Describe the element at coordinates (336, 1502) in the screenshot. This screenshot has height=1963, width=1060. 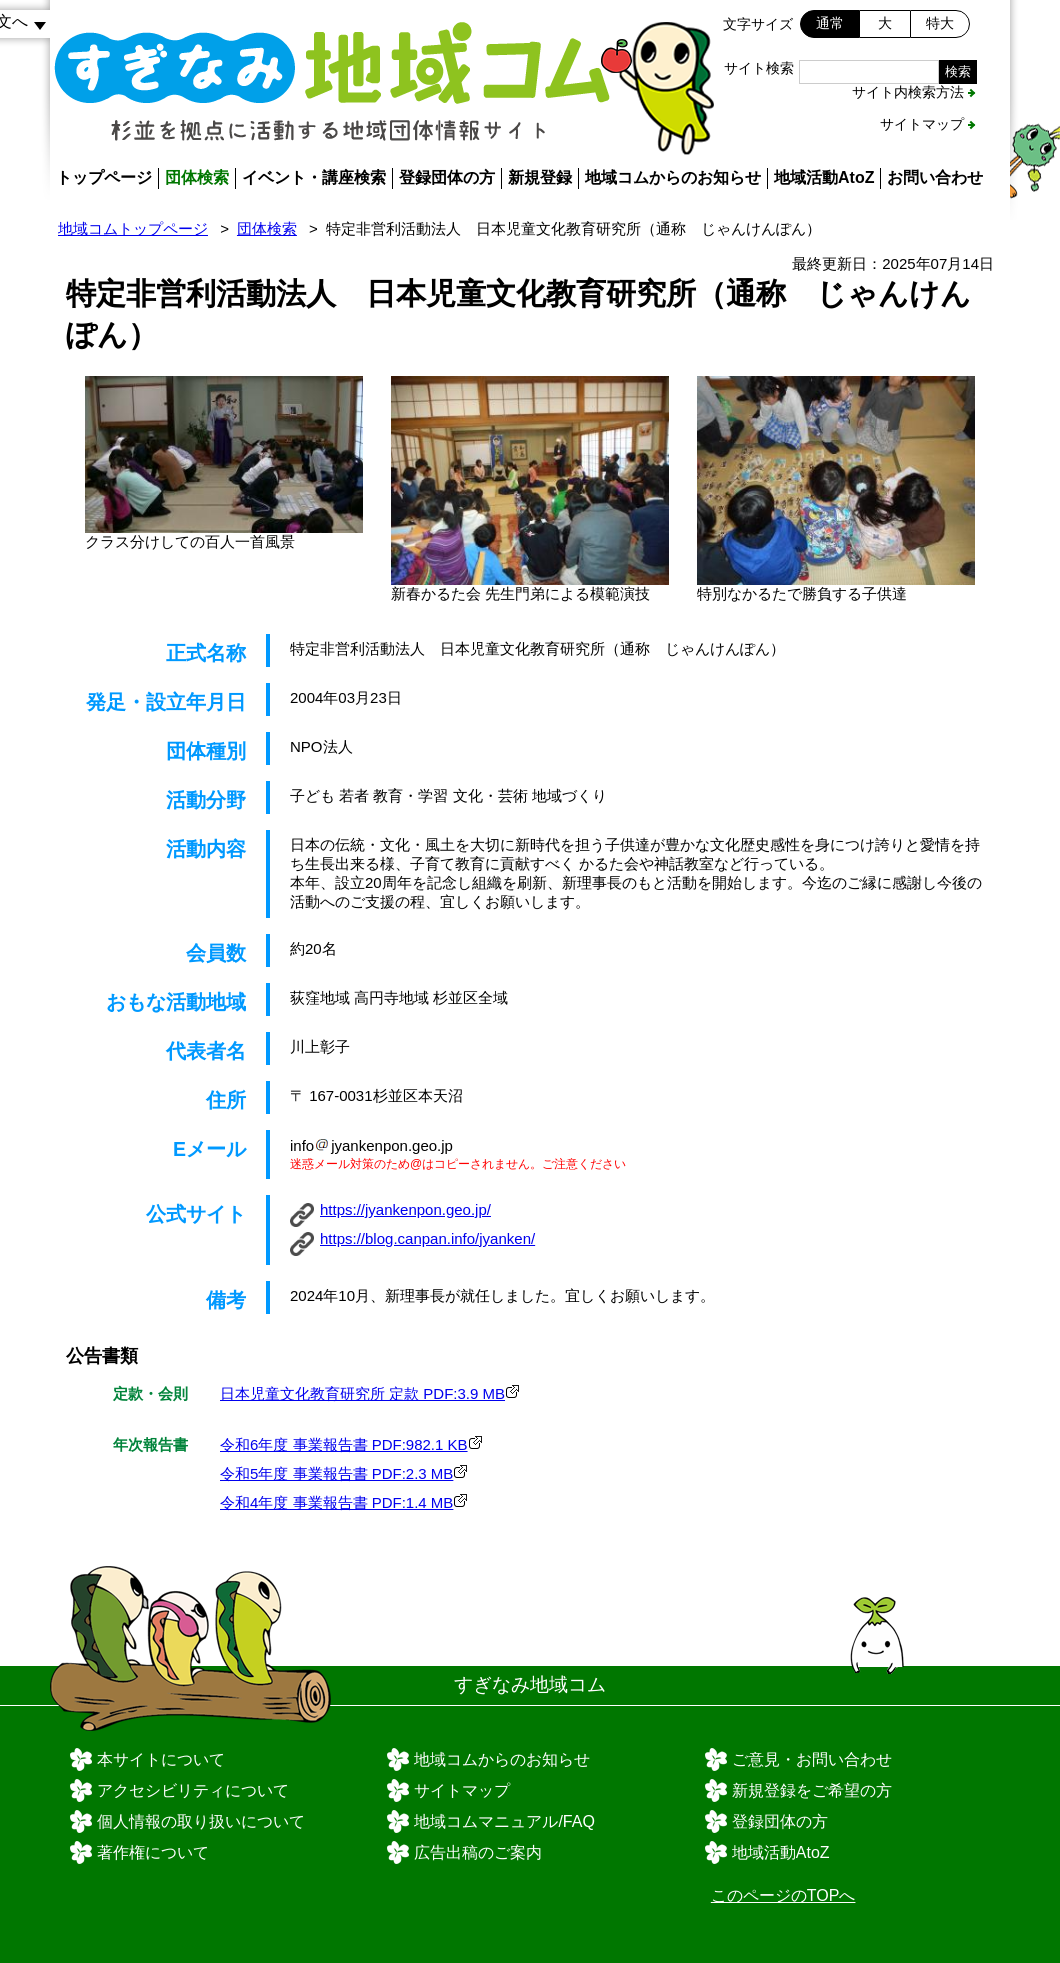
I see `令和4年度 事業報告書 PDF:1.4 MB` at that location.